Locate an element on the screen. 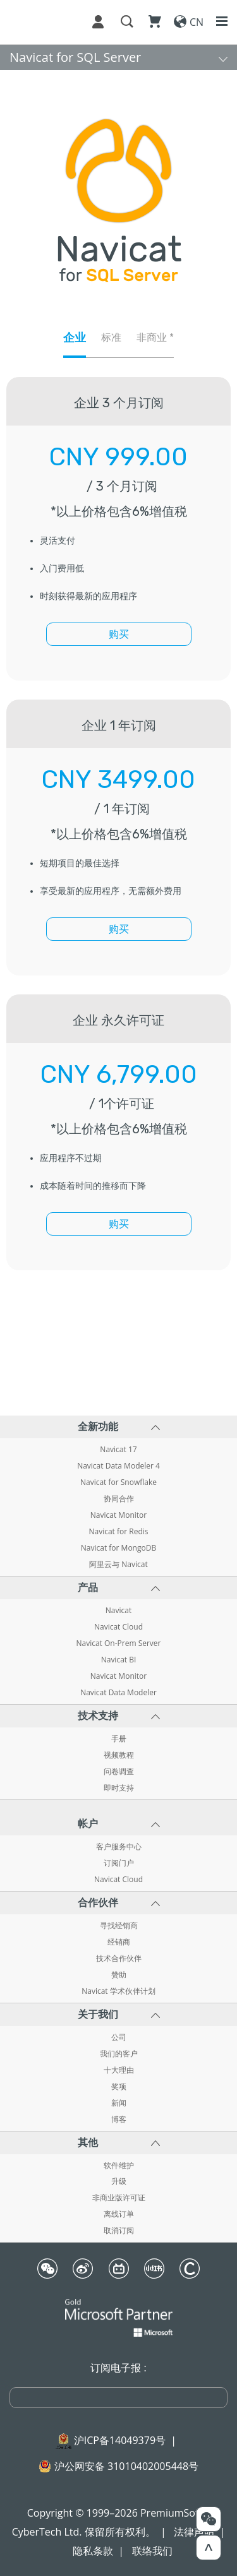 This screenshot has width=237, height=2576. Navicat for Redis is located at coordinates (118, 1532).